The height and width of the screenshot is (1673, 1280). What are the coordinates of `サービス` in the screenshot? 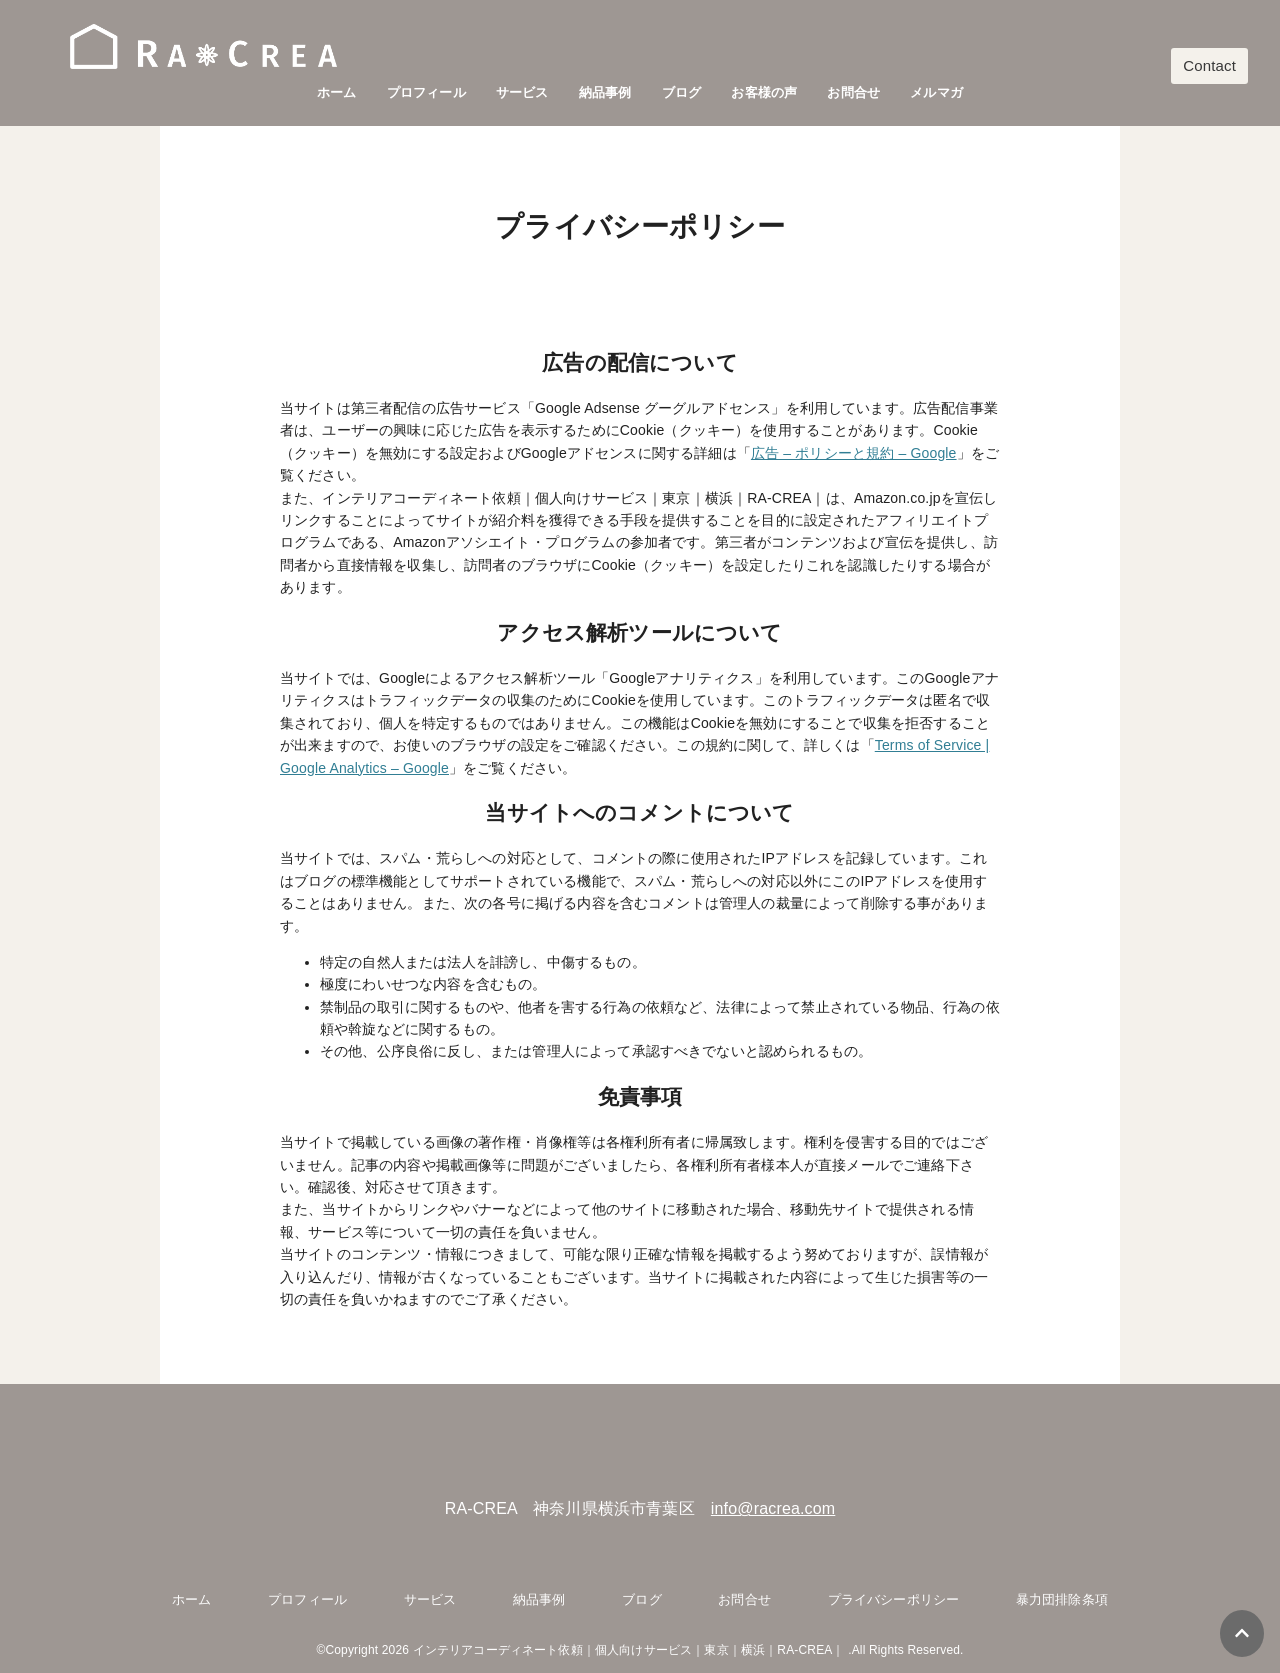 It's located at (522, 92).